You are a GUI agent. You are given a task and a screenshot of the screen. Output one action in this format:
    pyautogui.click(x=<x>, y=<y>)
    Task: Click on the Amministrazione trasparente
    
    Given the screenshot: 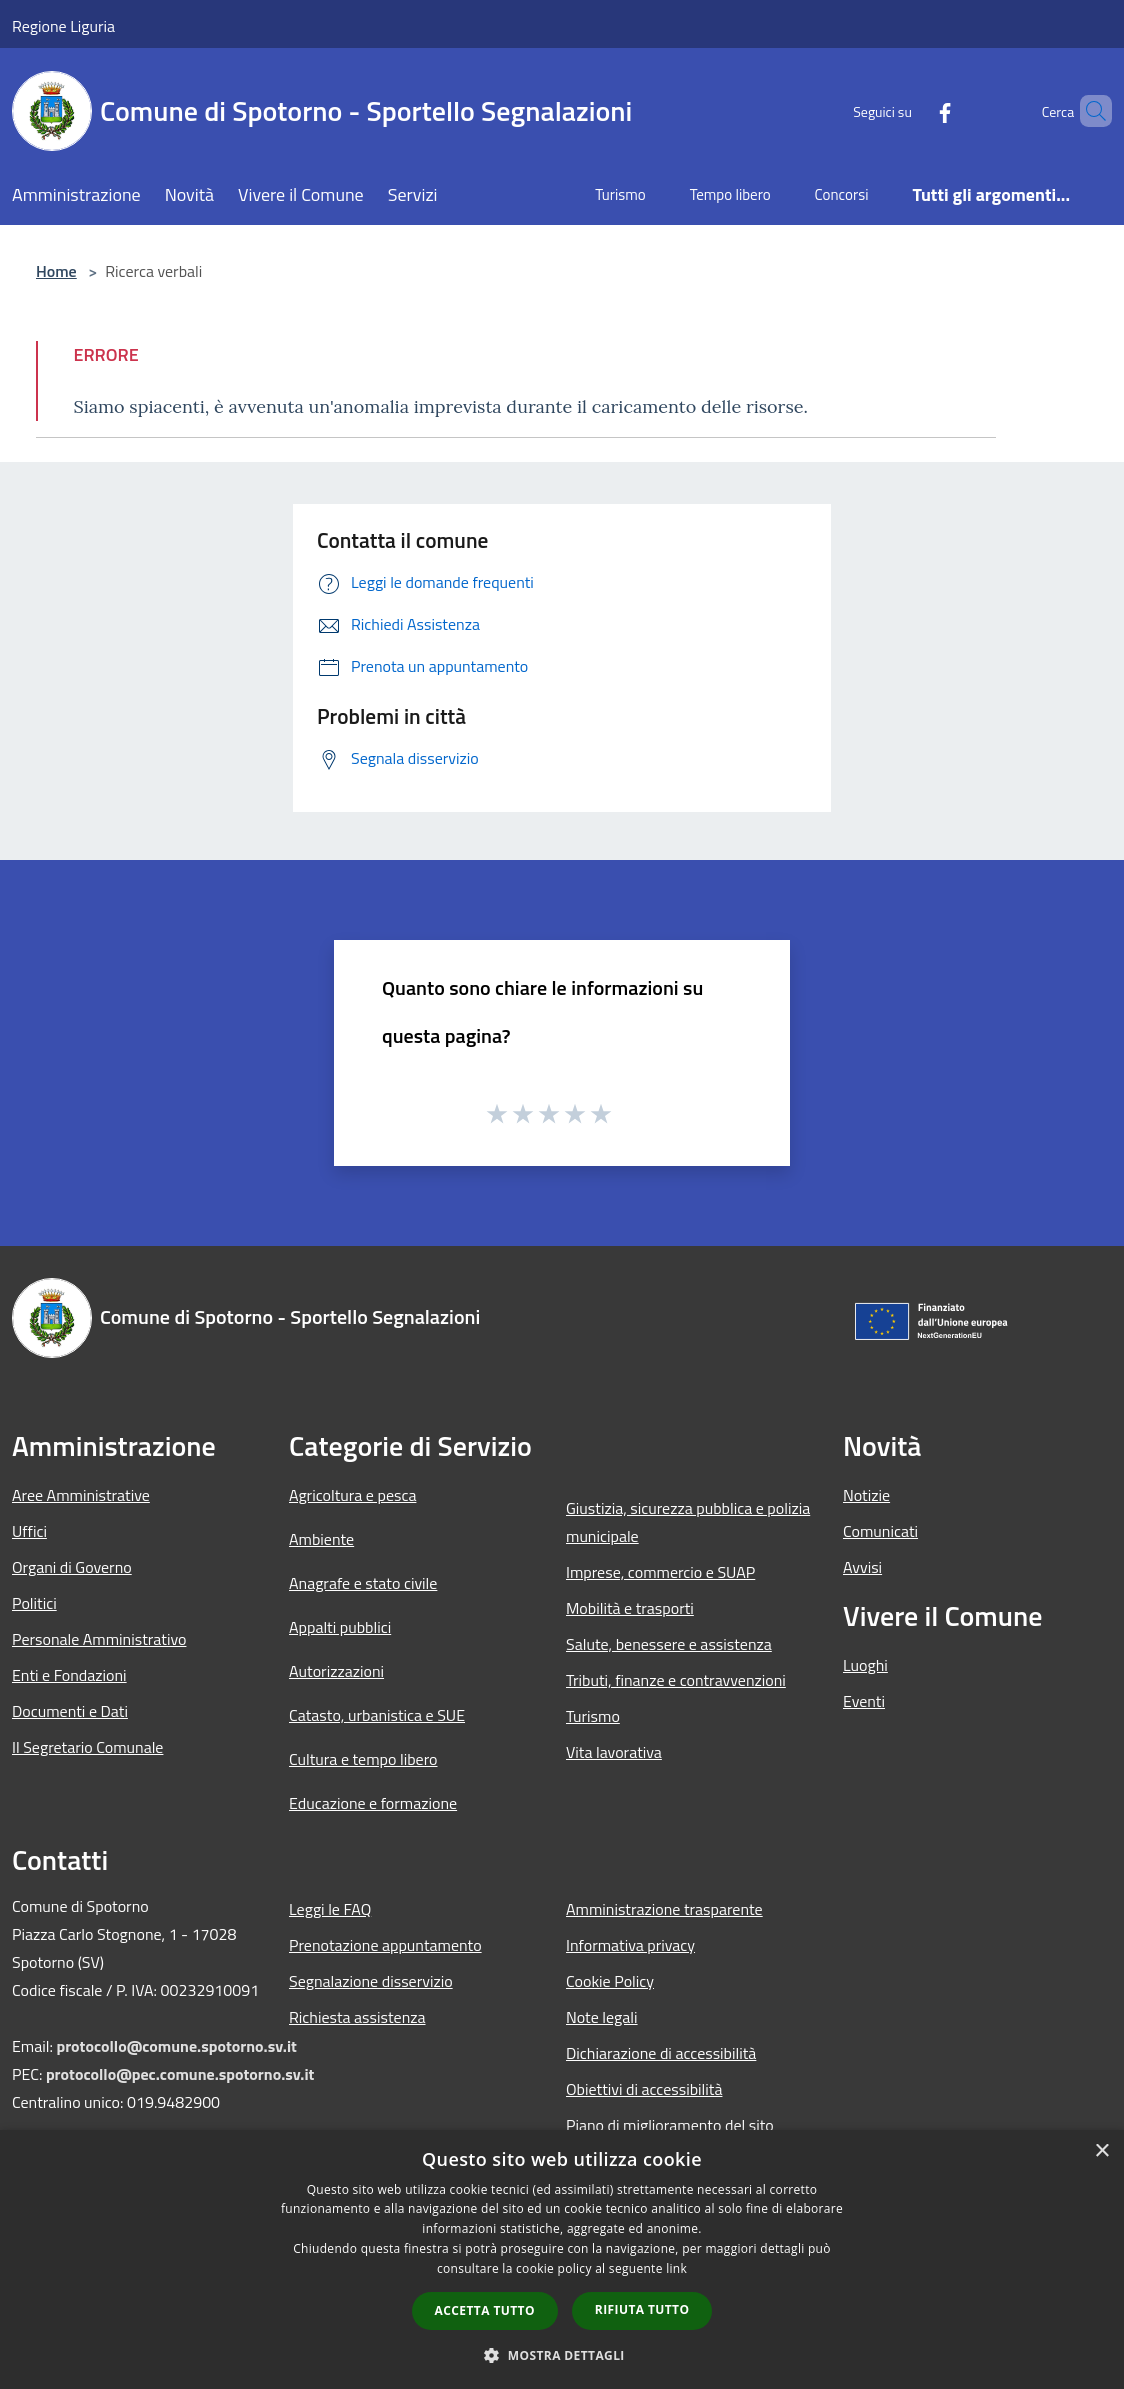 What is the action you would take?
    pyautogui.click(x=664, y=1909)
    